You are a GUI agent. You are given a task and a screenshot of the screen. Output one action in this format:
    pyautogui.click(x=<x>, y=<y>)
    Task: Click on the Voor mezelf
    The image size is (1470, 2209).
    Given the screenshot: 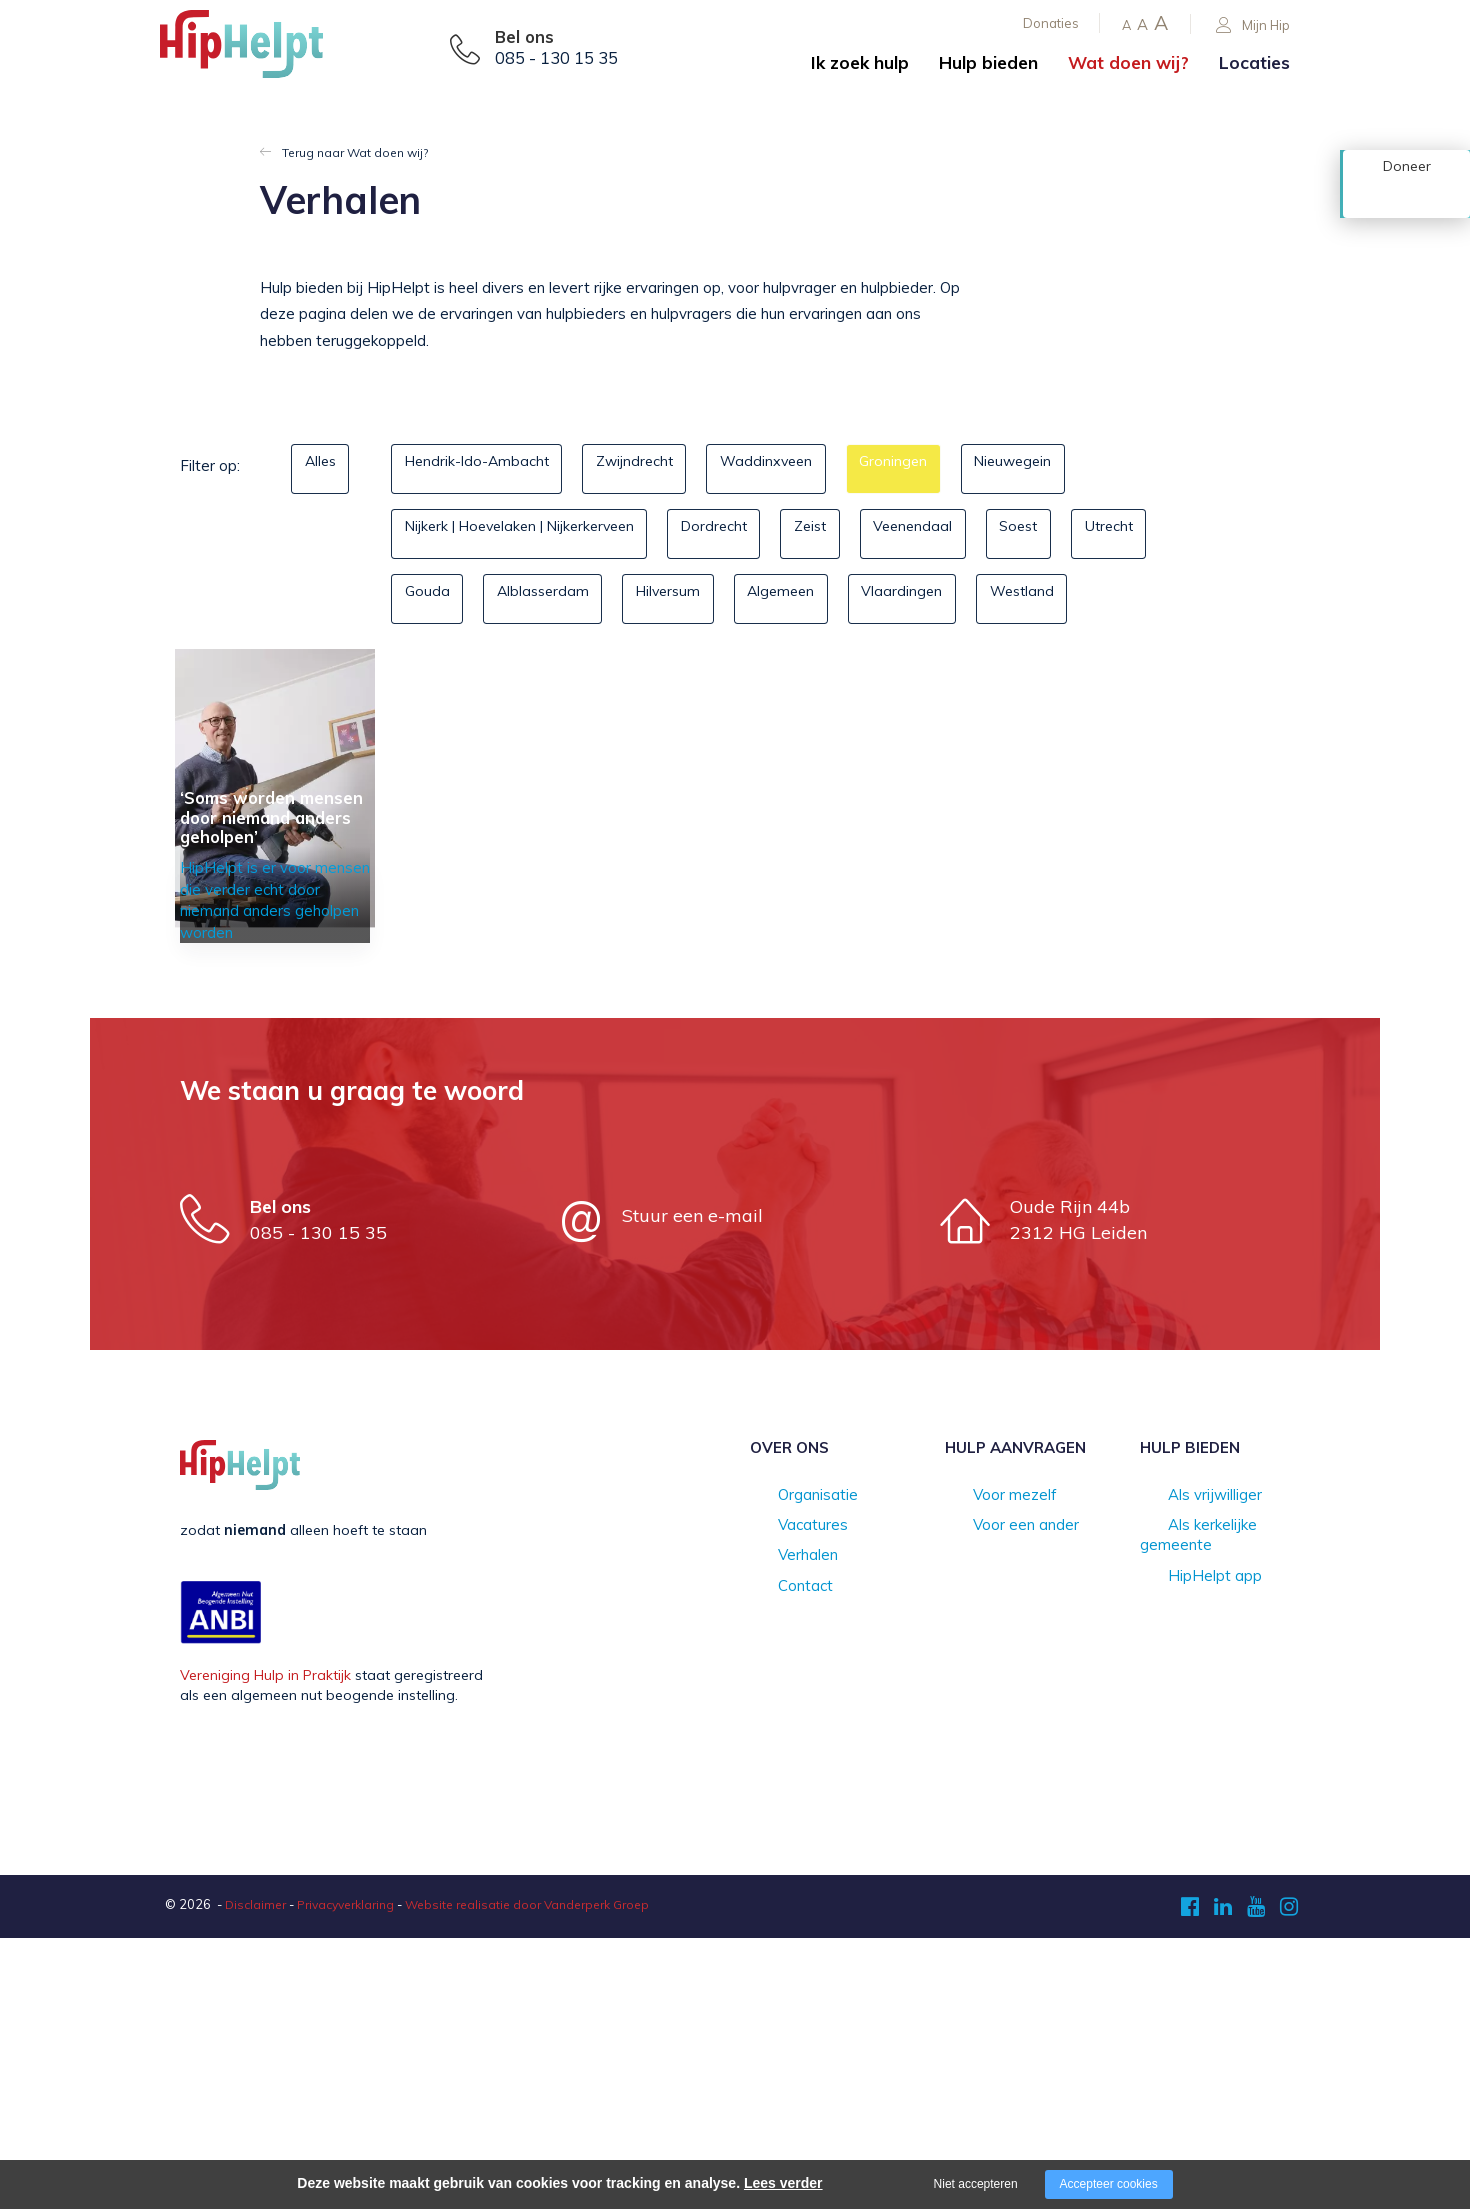 What is the action you would take?
    pyautogui.click(x=985, y=1767)
    